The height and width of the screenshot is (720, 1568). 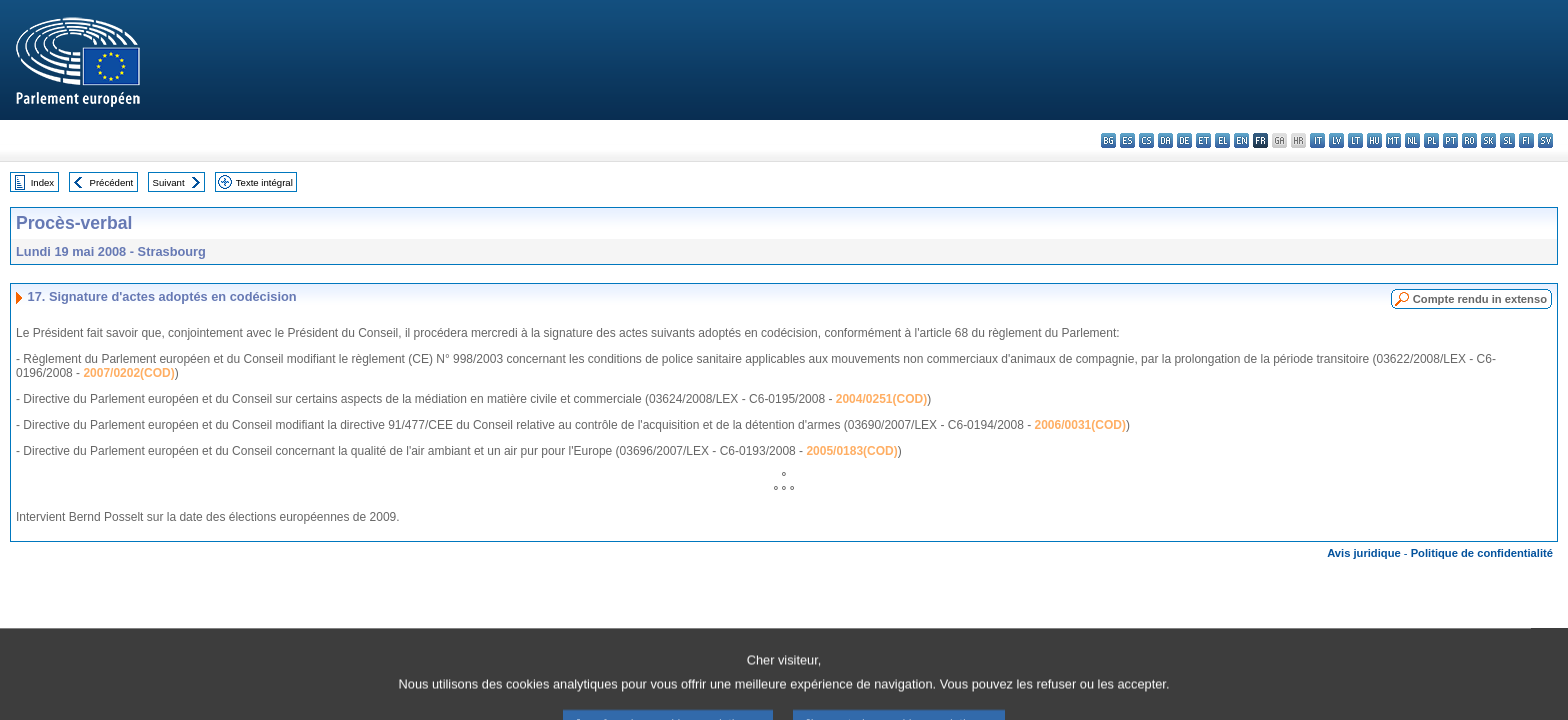 What do you see at coordinates (1336, 140) in the screenshot?
I see `lv - latviešu valoda` at bounding box center [1336, 140].